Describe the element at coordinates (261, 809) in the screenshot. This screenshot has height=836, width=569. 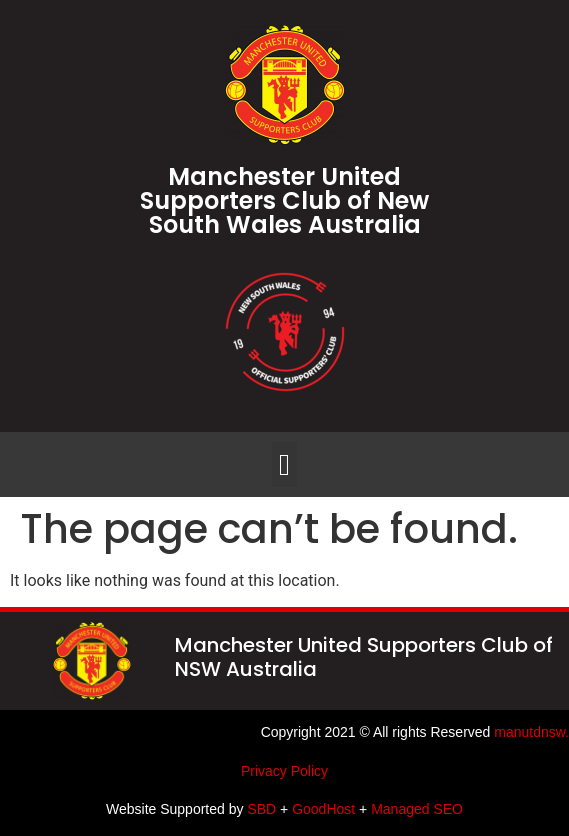
I see `SBD` at that location.